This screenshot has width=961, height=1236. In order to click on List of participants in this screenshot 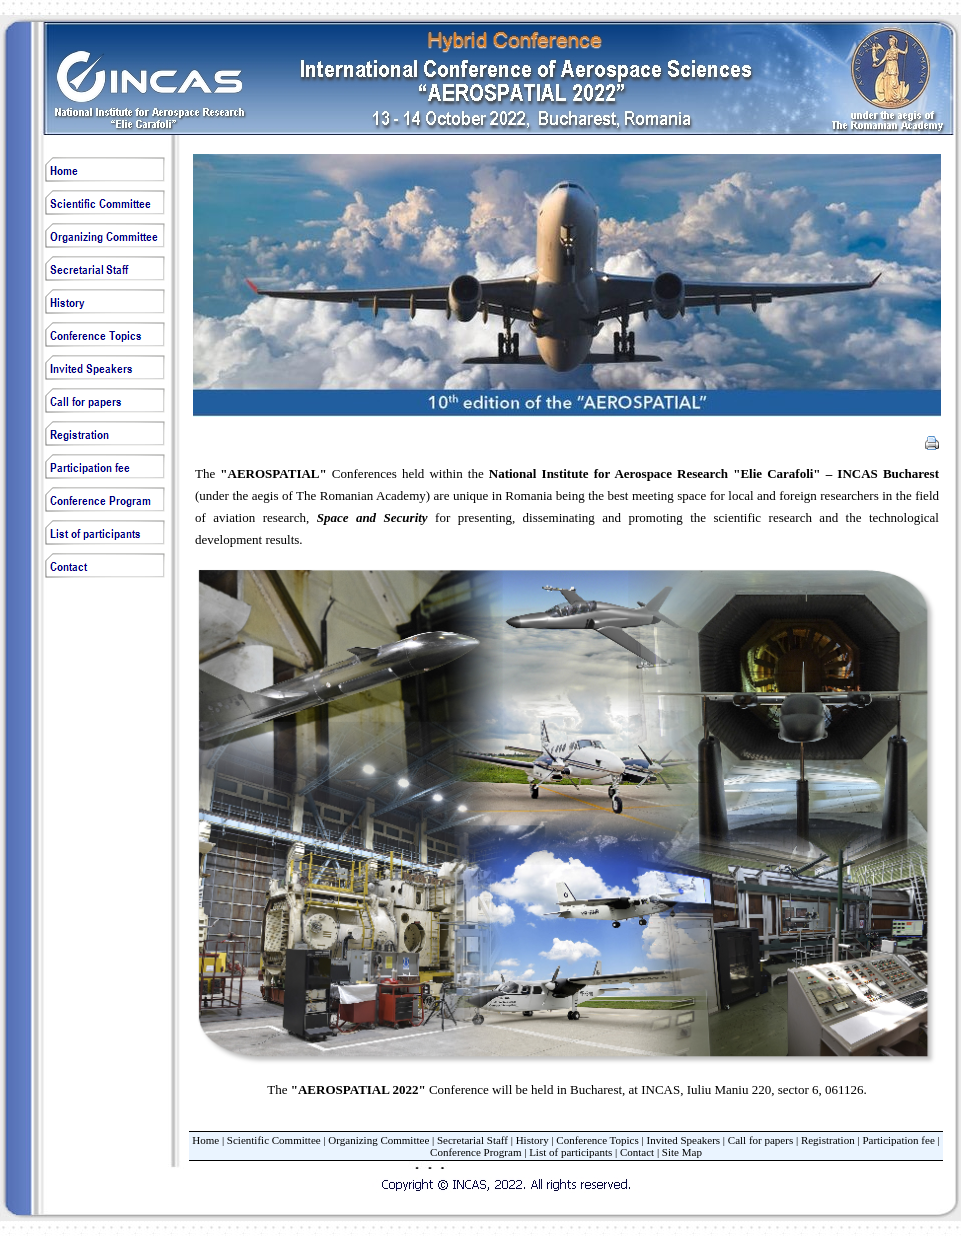, I will do `click(570, 1152)`.